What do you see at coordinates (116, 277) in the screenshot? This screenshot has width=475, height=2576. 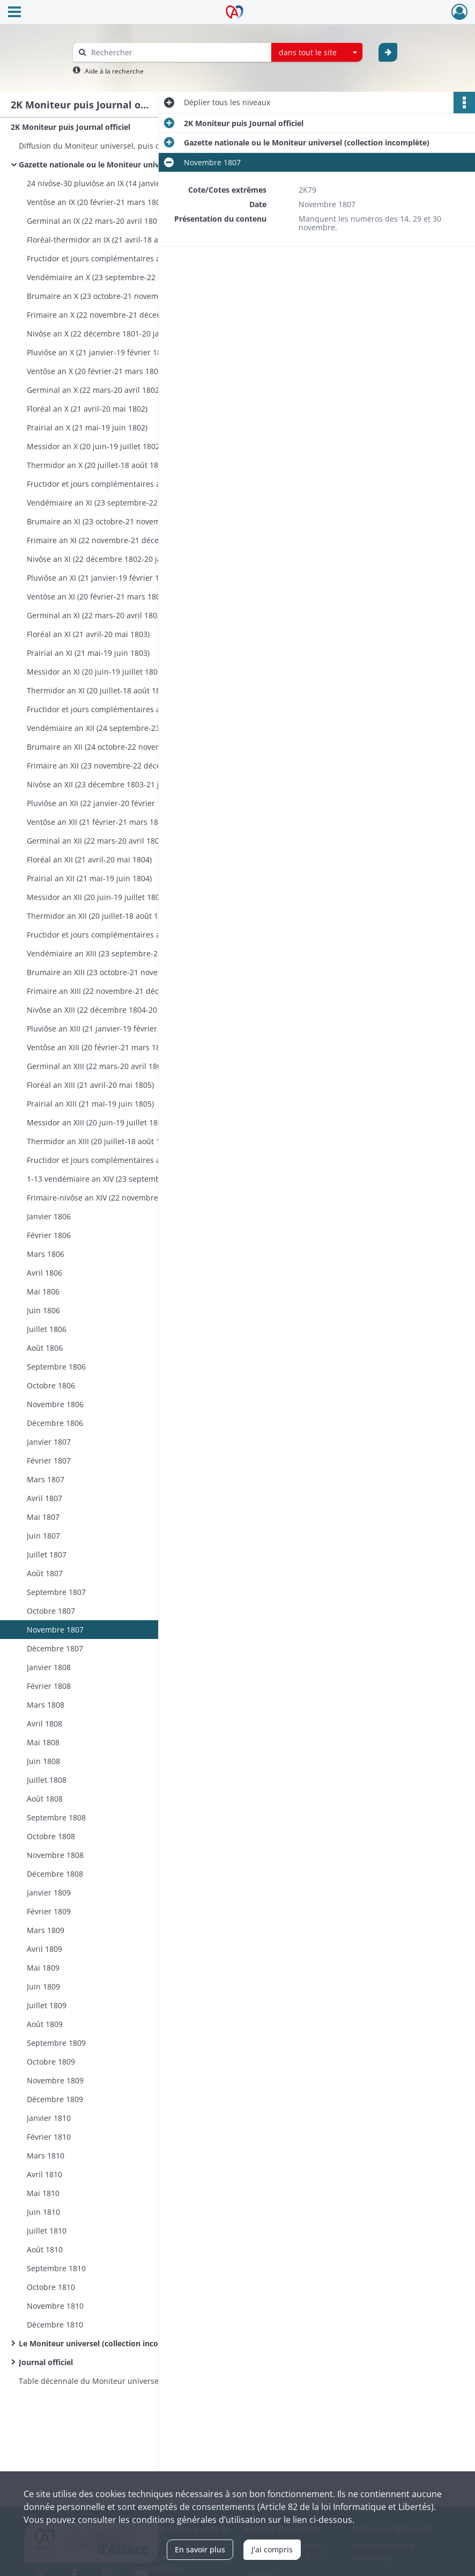 I see `Vendémiaire an X (23 septembre-22 octobre 1801)` at bounding box center [116, 277].